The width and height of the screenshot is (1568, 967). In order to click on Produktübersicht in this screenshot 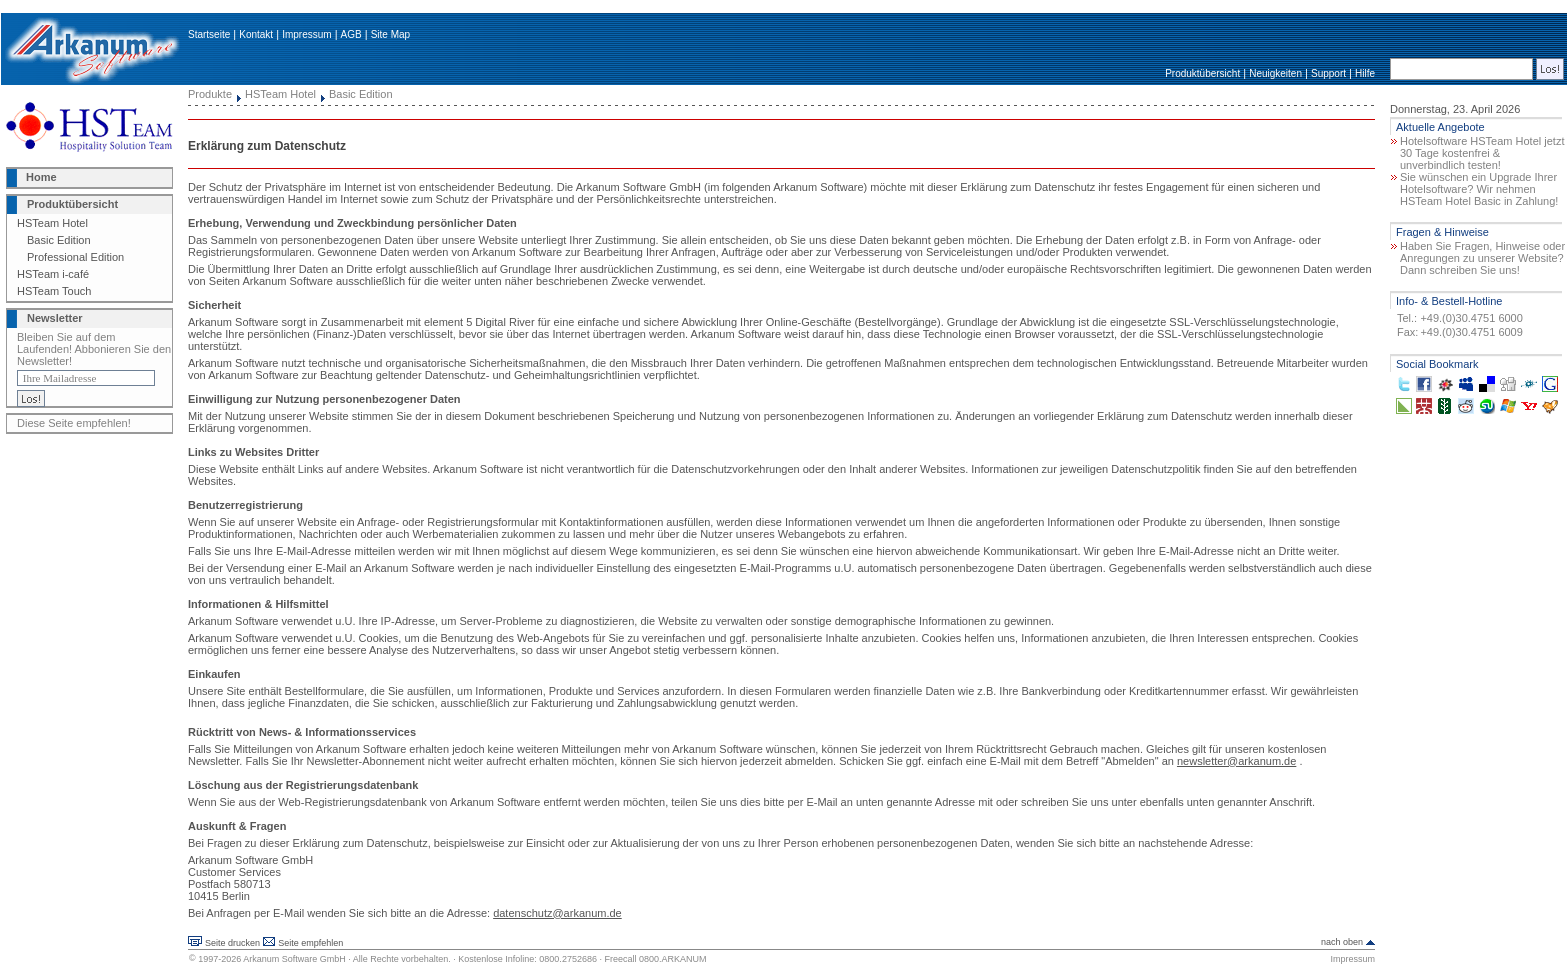, I will do `click(1202, 73)`.